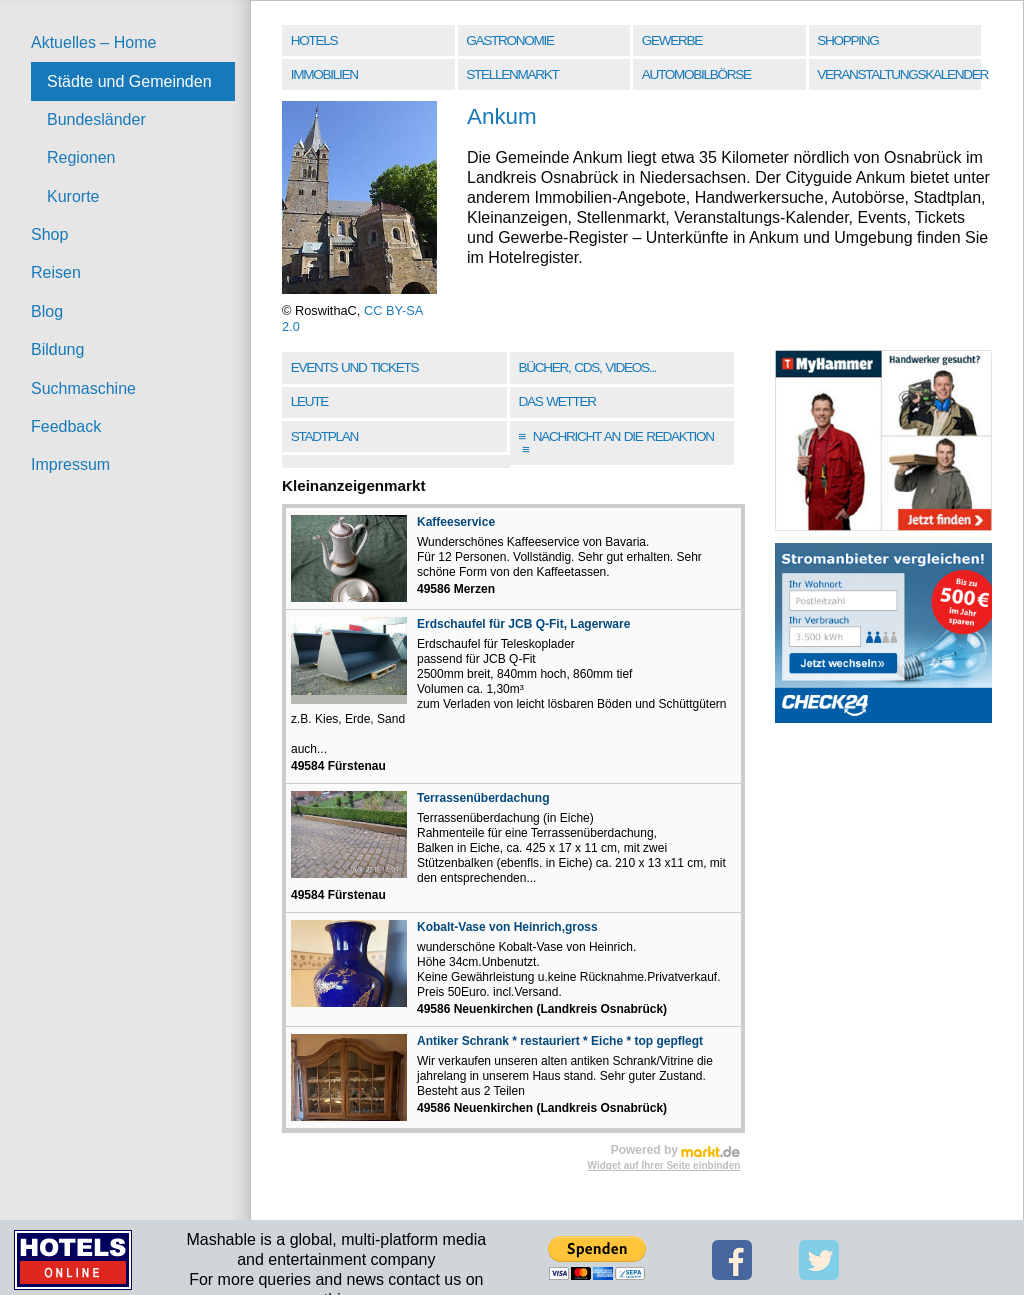 The height and width of the screenshot is (1295, 1024). What do you see at coordinates (696, 74) in the screenshot?
I see `Automobilbörse` at bounding box center [696, 74].